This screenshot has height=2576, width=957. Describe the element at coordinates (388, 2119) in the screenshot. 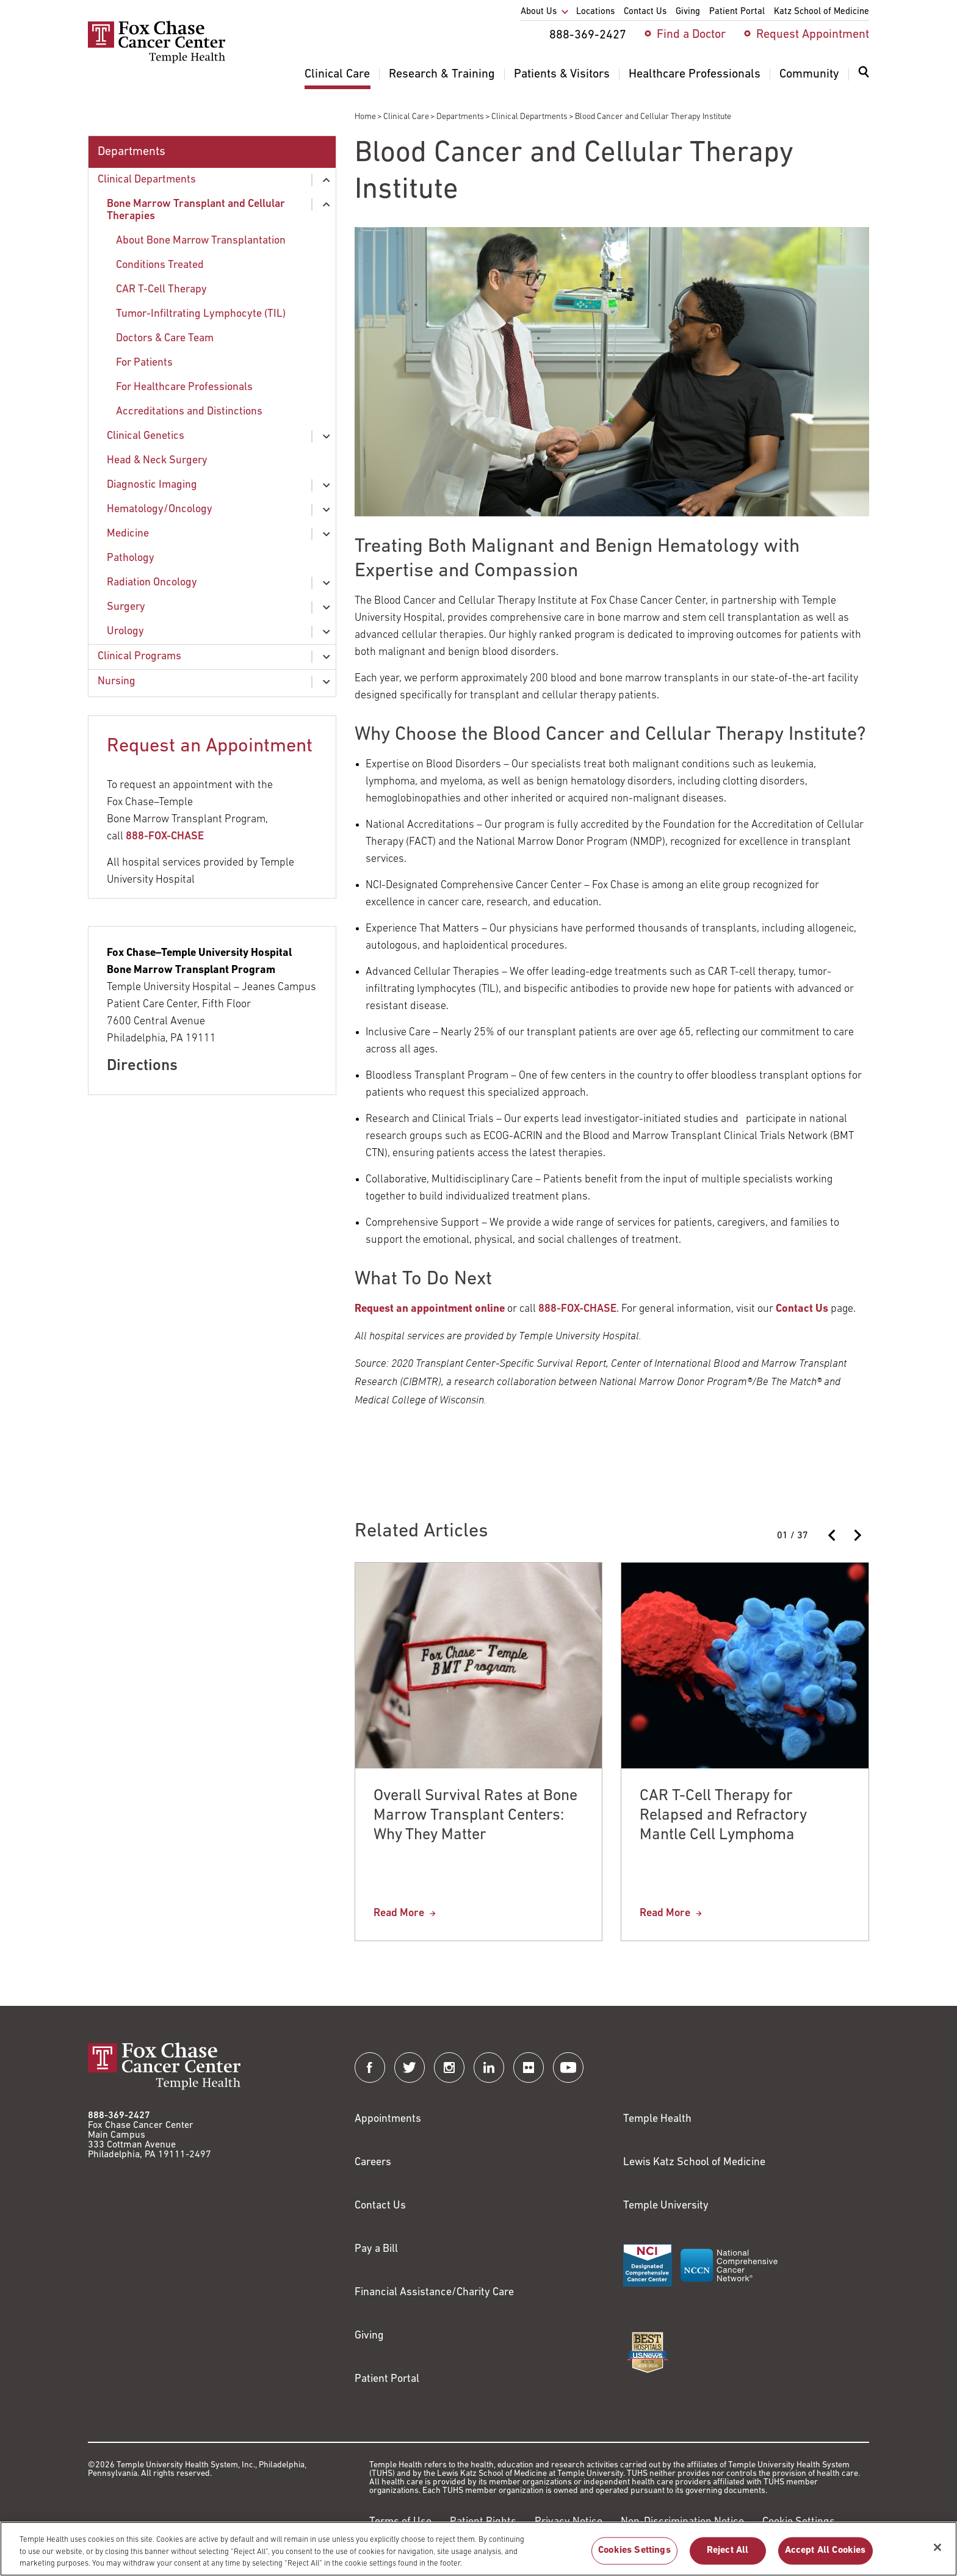

I see `Appointments [Link to /request-appointment]` at that location.